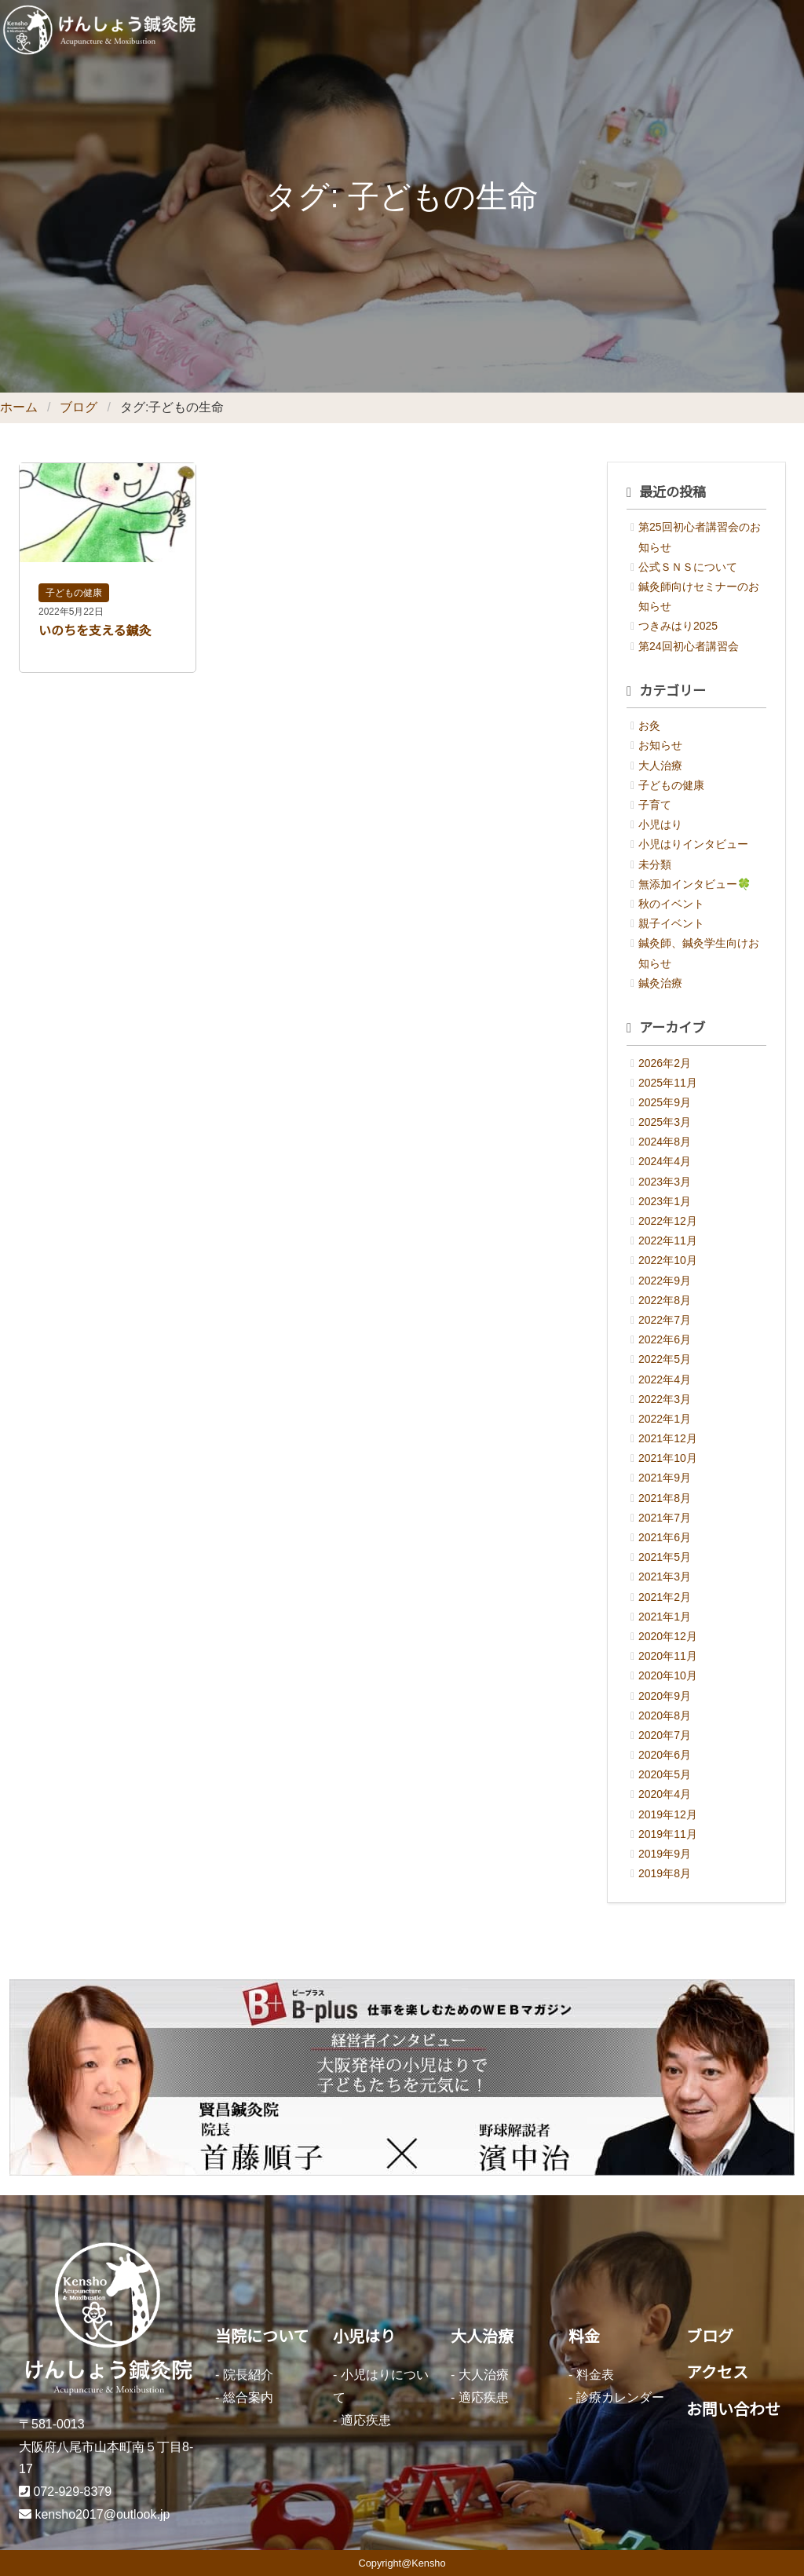 The image size is (804, 2576). Describe the element at coordinates (664, 1774) in the screenshot. I see `2020年5月` at that location.